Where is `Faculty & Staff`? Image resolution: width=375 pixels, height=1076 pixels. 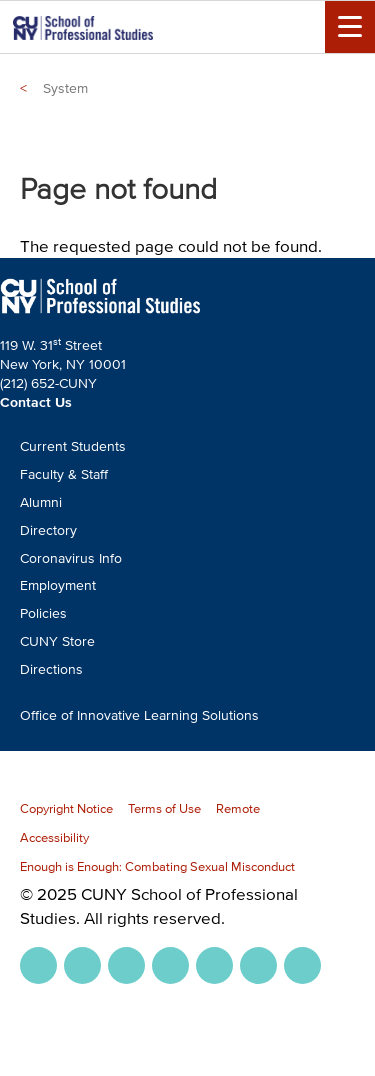 Faculty & Staff is located at coordinates (64, 474).